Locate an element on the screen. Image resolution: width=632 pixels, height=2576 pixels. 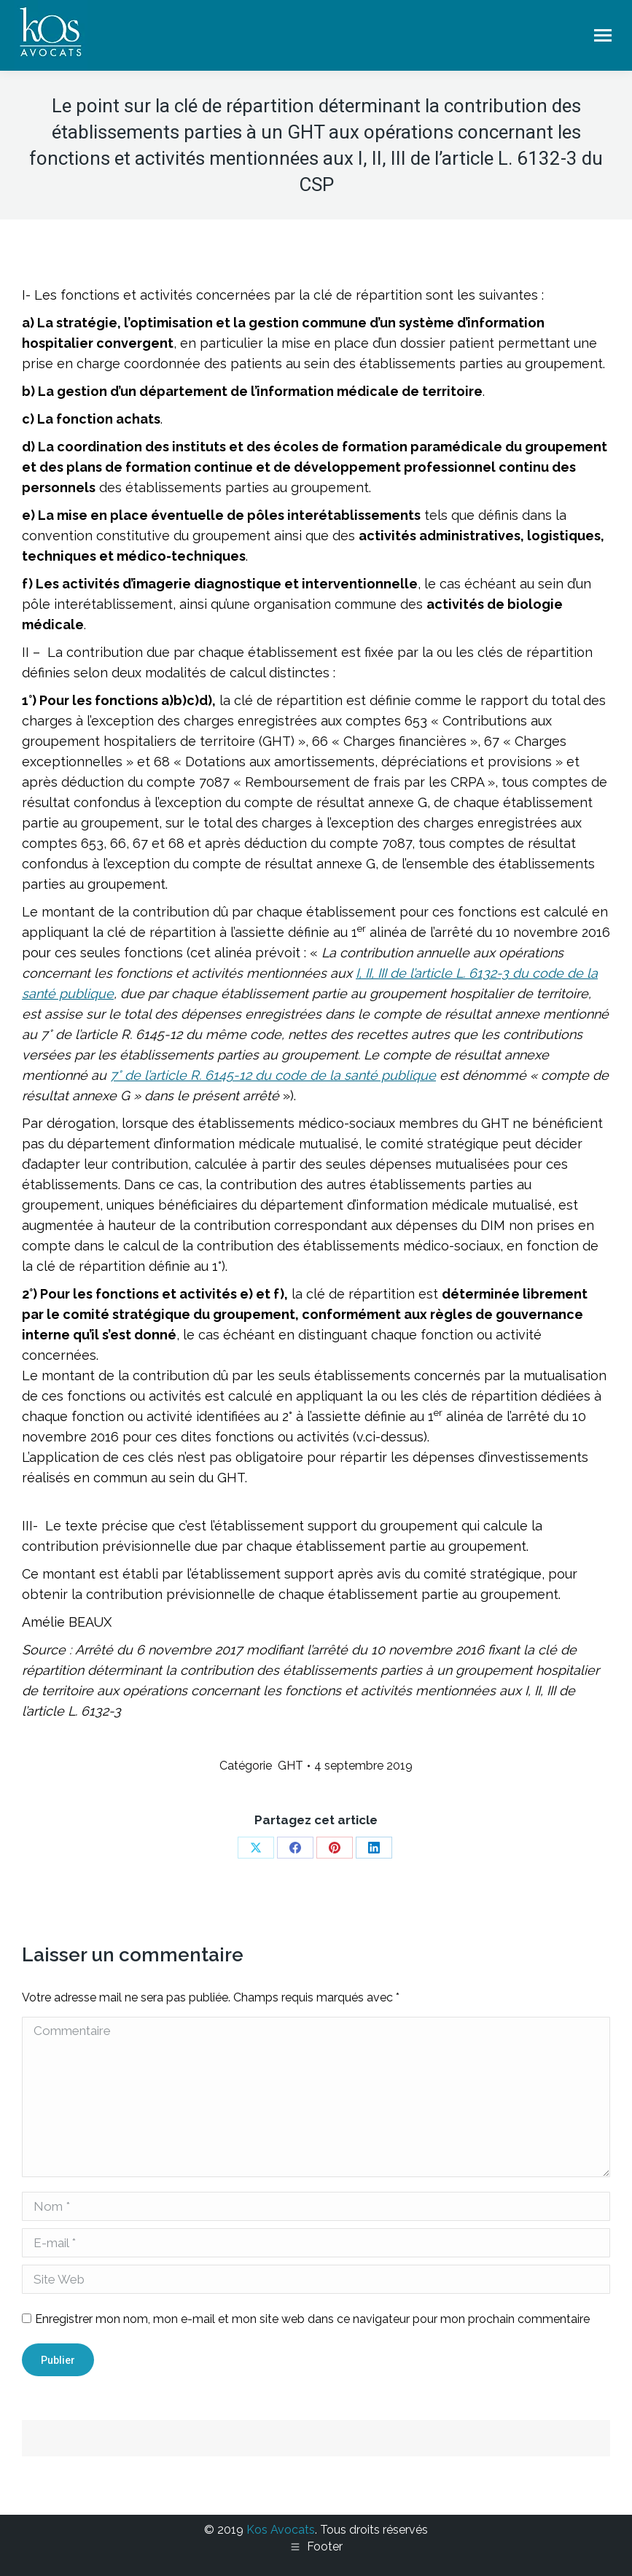
GHT is located at coordinates (290, 1766).